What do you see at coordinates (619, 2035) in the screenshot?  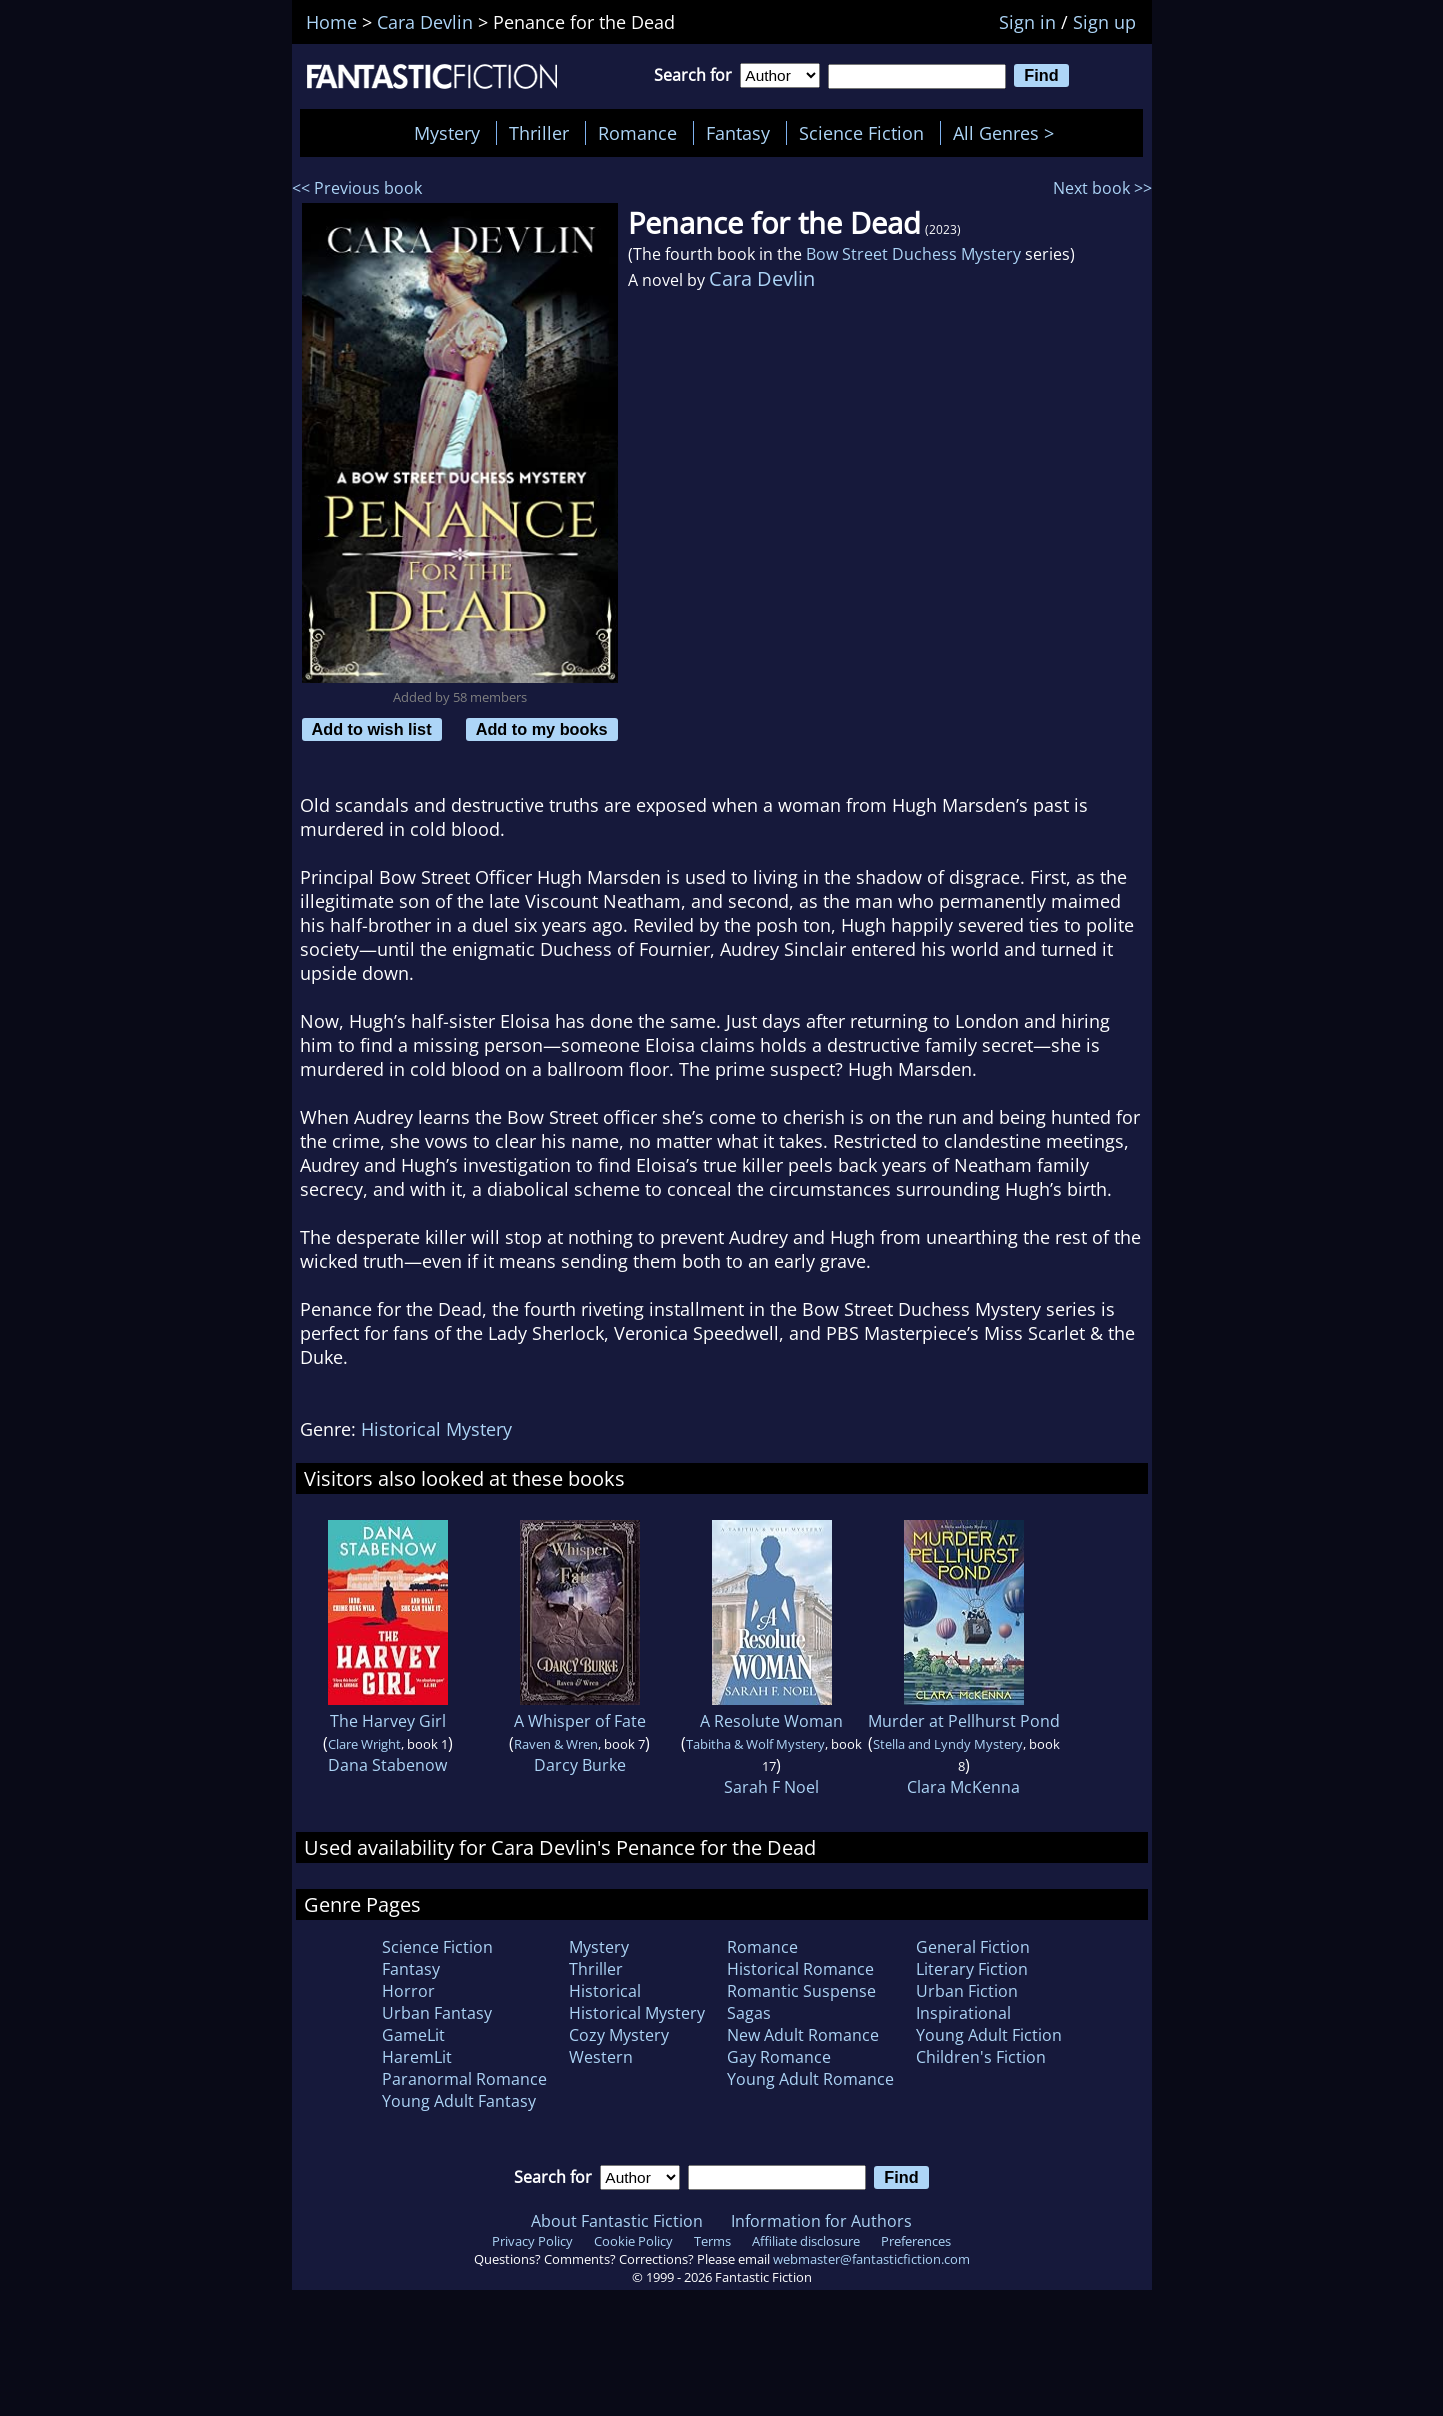 I see `Cozy Mystery` at bounding box center [619, 2035].